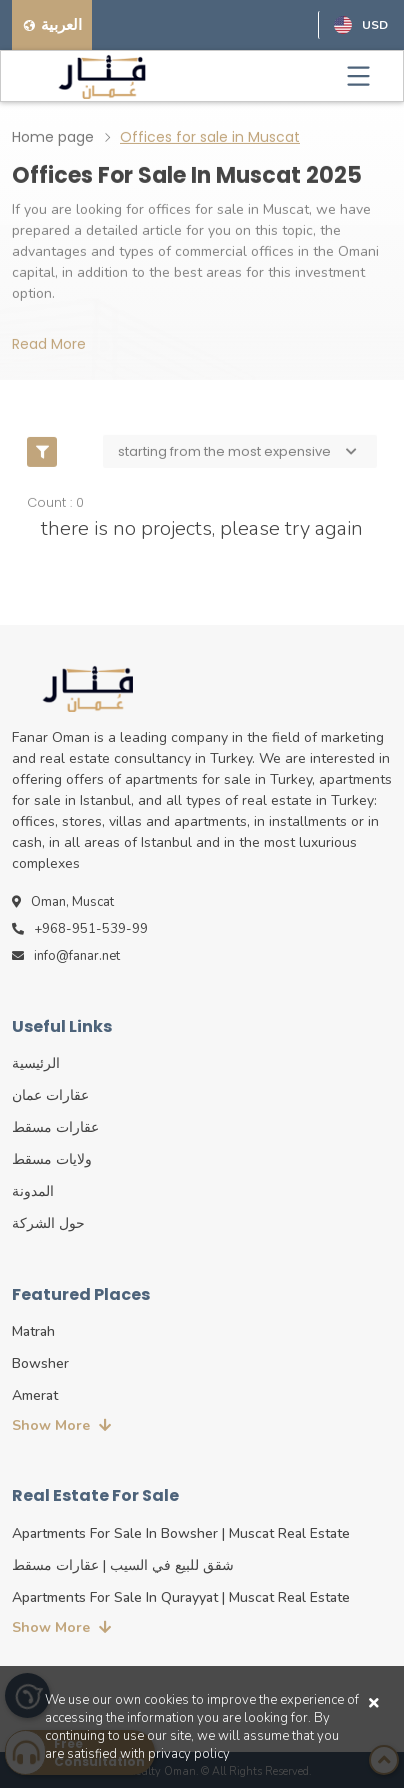  Describe the element at coordinates (189, 1754) in the screenshot. I see `privacy policy` at that location.